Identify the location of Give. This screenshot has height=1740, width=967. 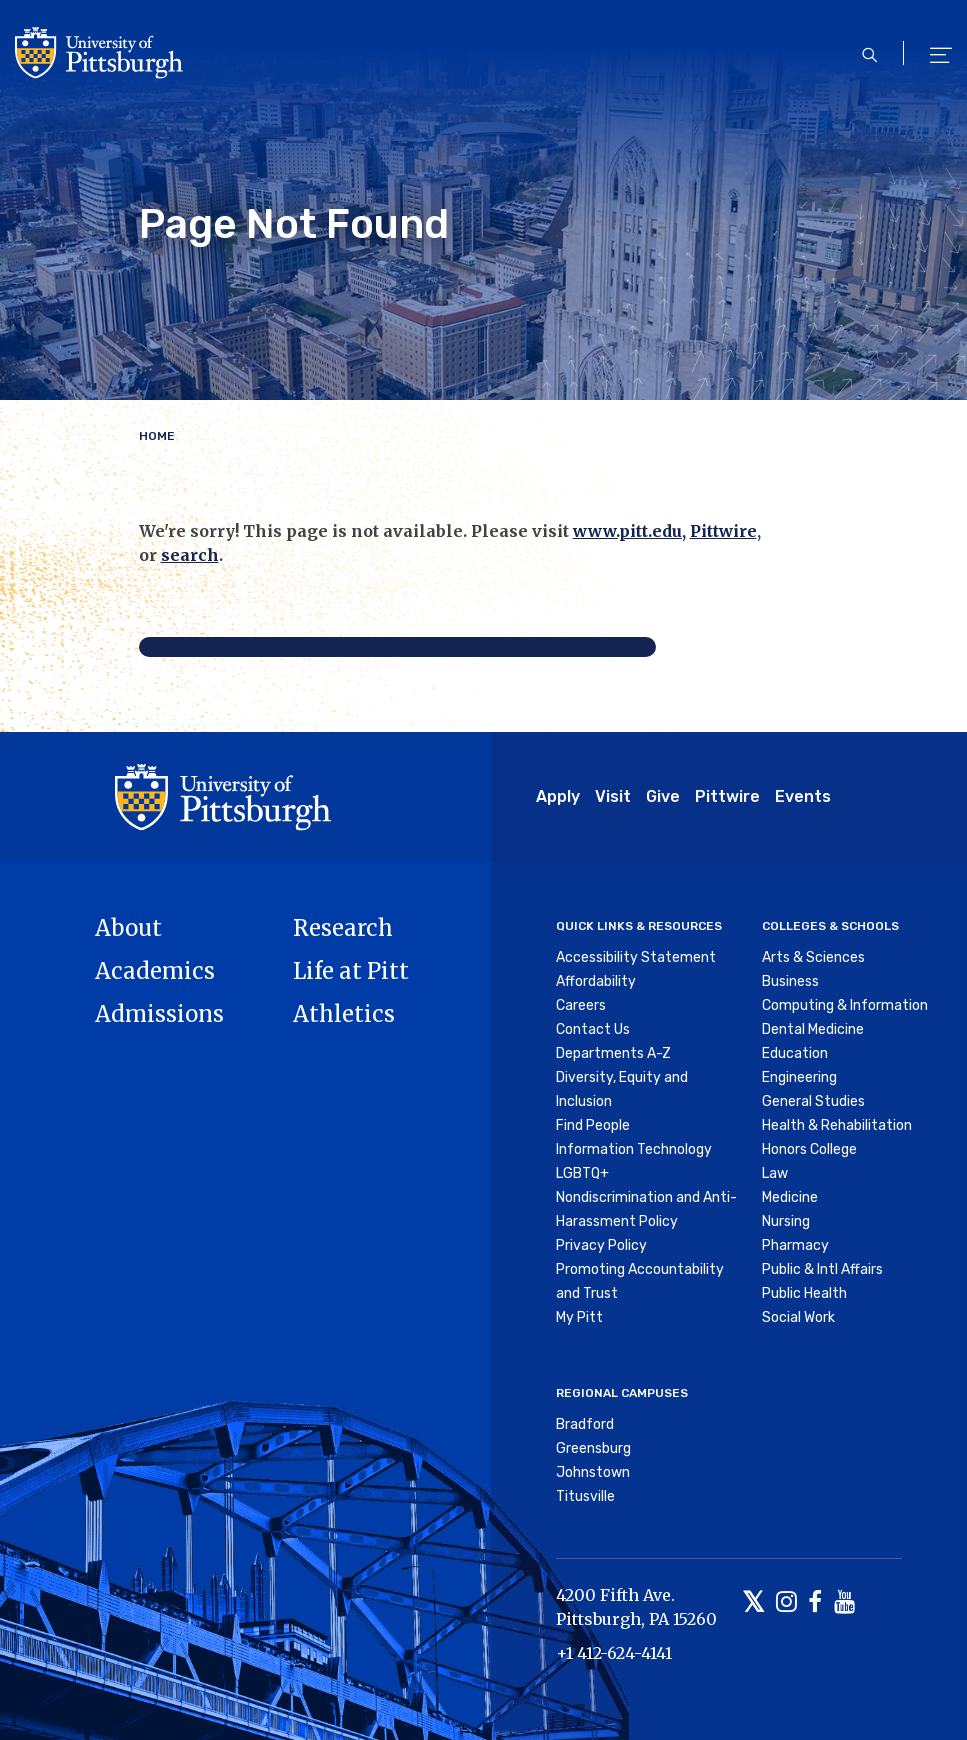
(663, 796).